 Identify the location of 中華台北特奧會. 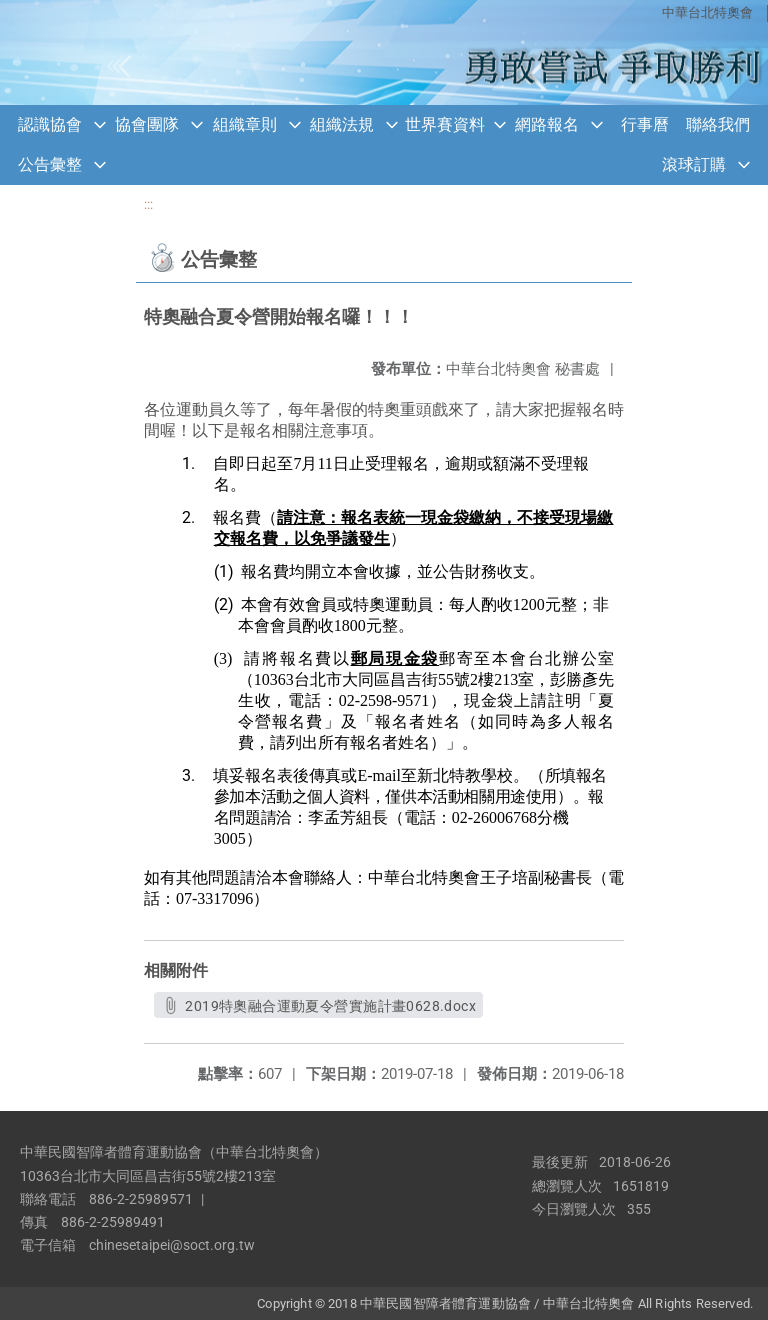
(707, 12).